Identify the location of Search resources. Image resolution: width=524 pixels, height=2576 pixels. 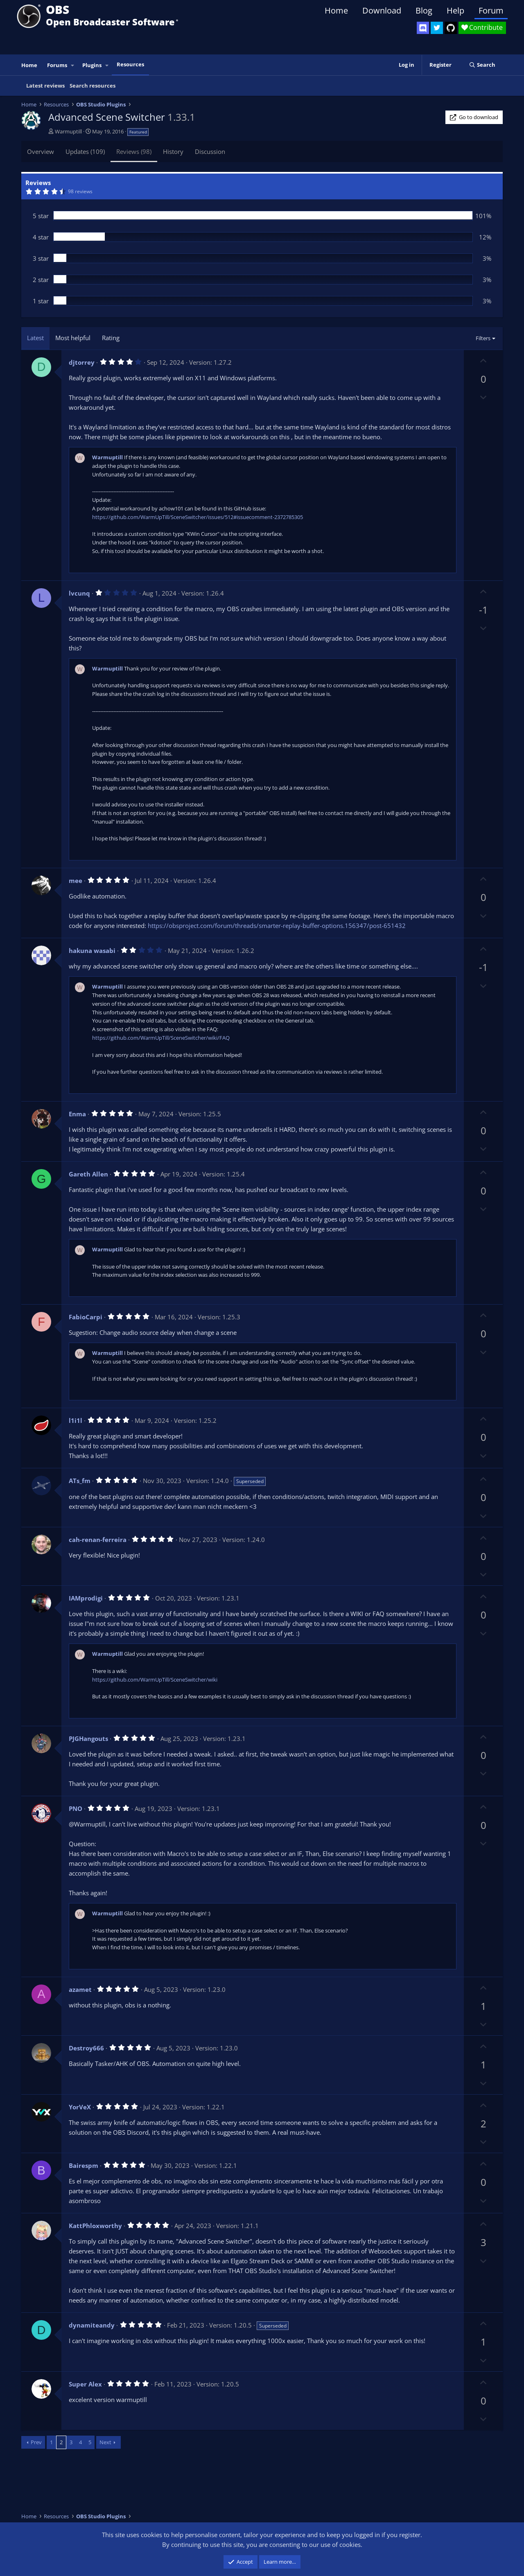
(92, 85).